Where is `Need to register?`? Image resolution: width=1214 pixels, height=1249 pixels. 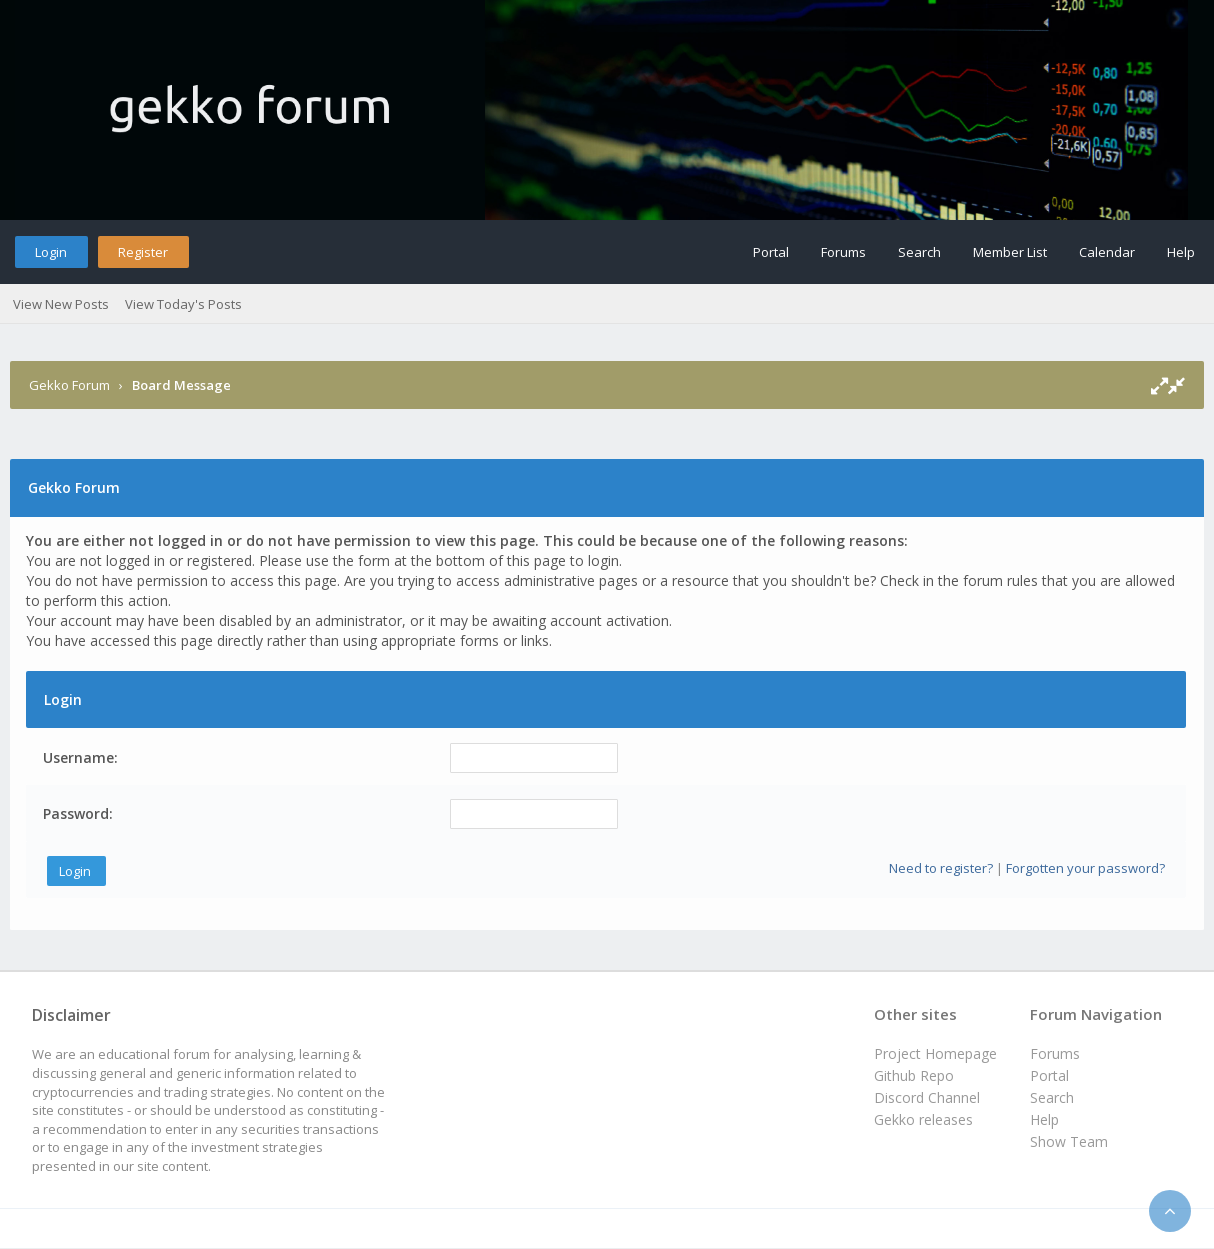
Need to register? is located at coordinates (941, 868).